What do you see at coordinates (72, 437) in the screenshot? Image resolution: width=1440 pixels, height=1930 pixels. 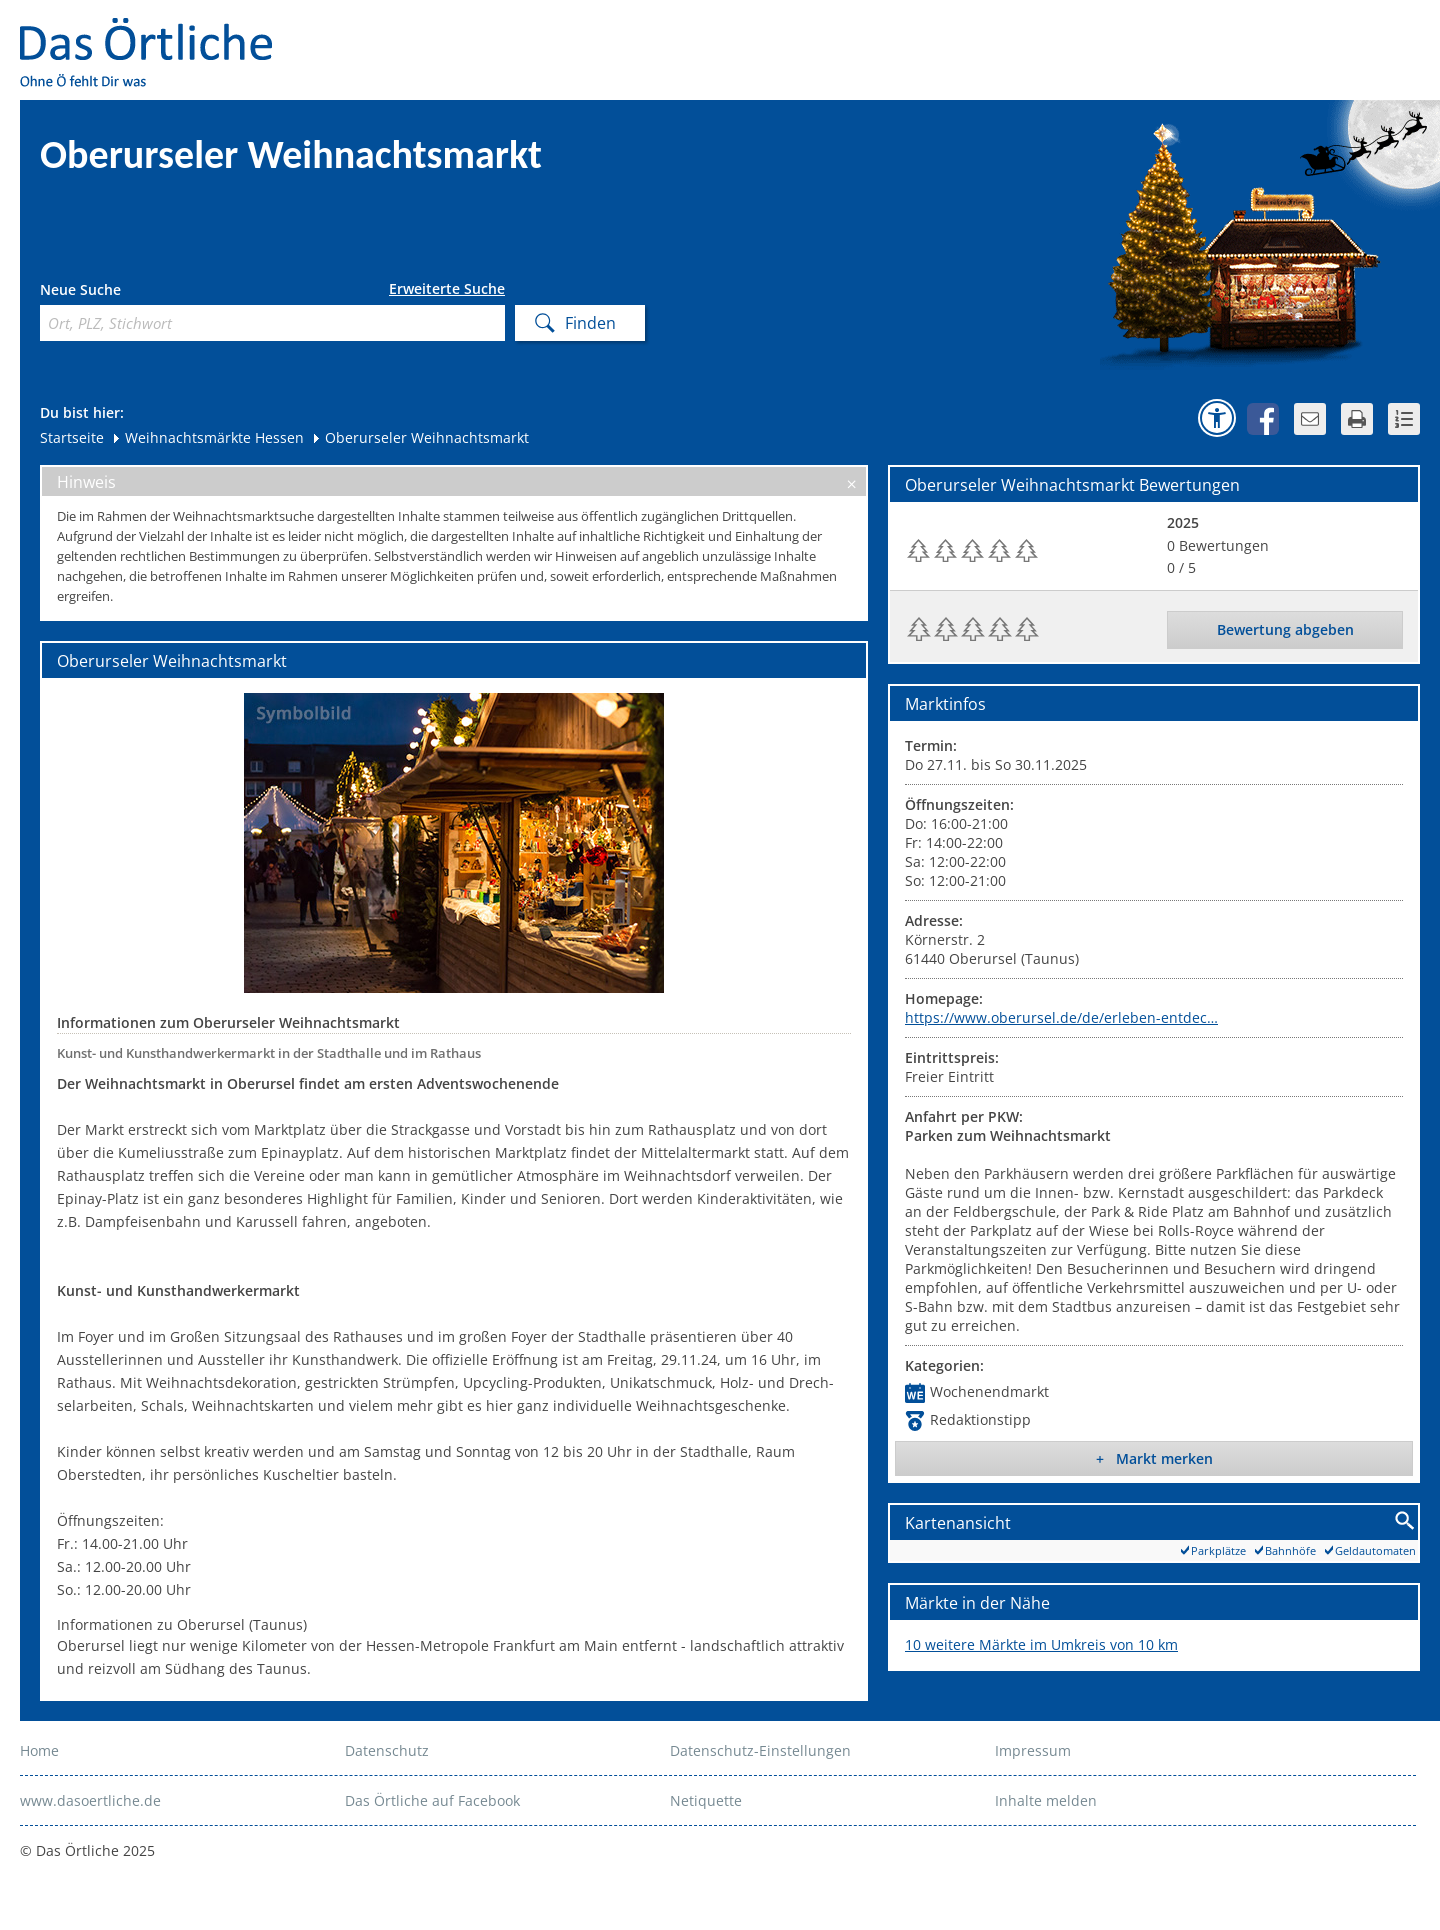 I see `Startseite` at bounding box center [72, 437].